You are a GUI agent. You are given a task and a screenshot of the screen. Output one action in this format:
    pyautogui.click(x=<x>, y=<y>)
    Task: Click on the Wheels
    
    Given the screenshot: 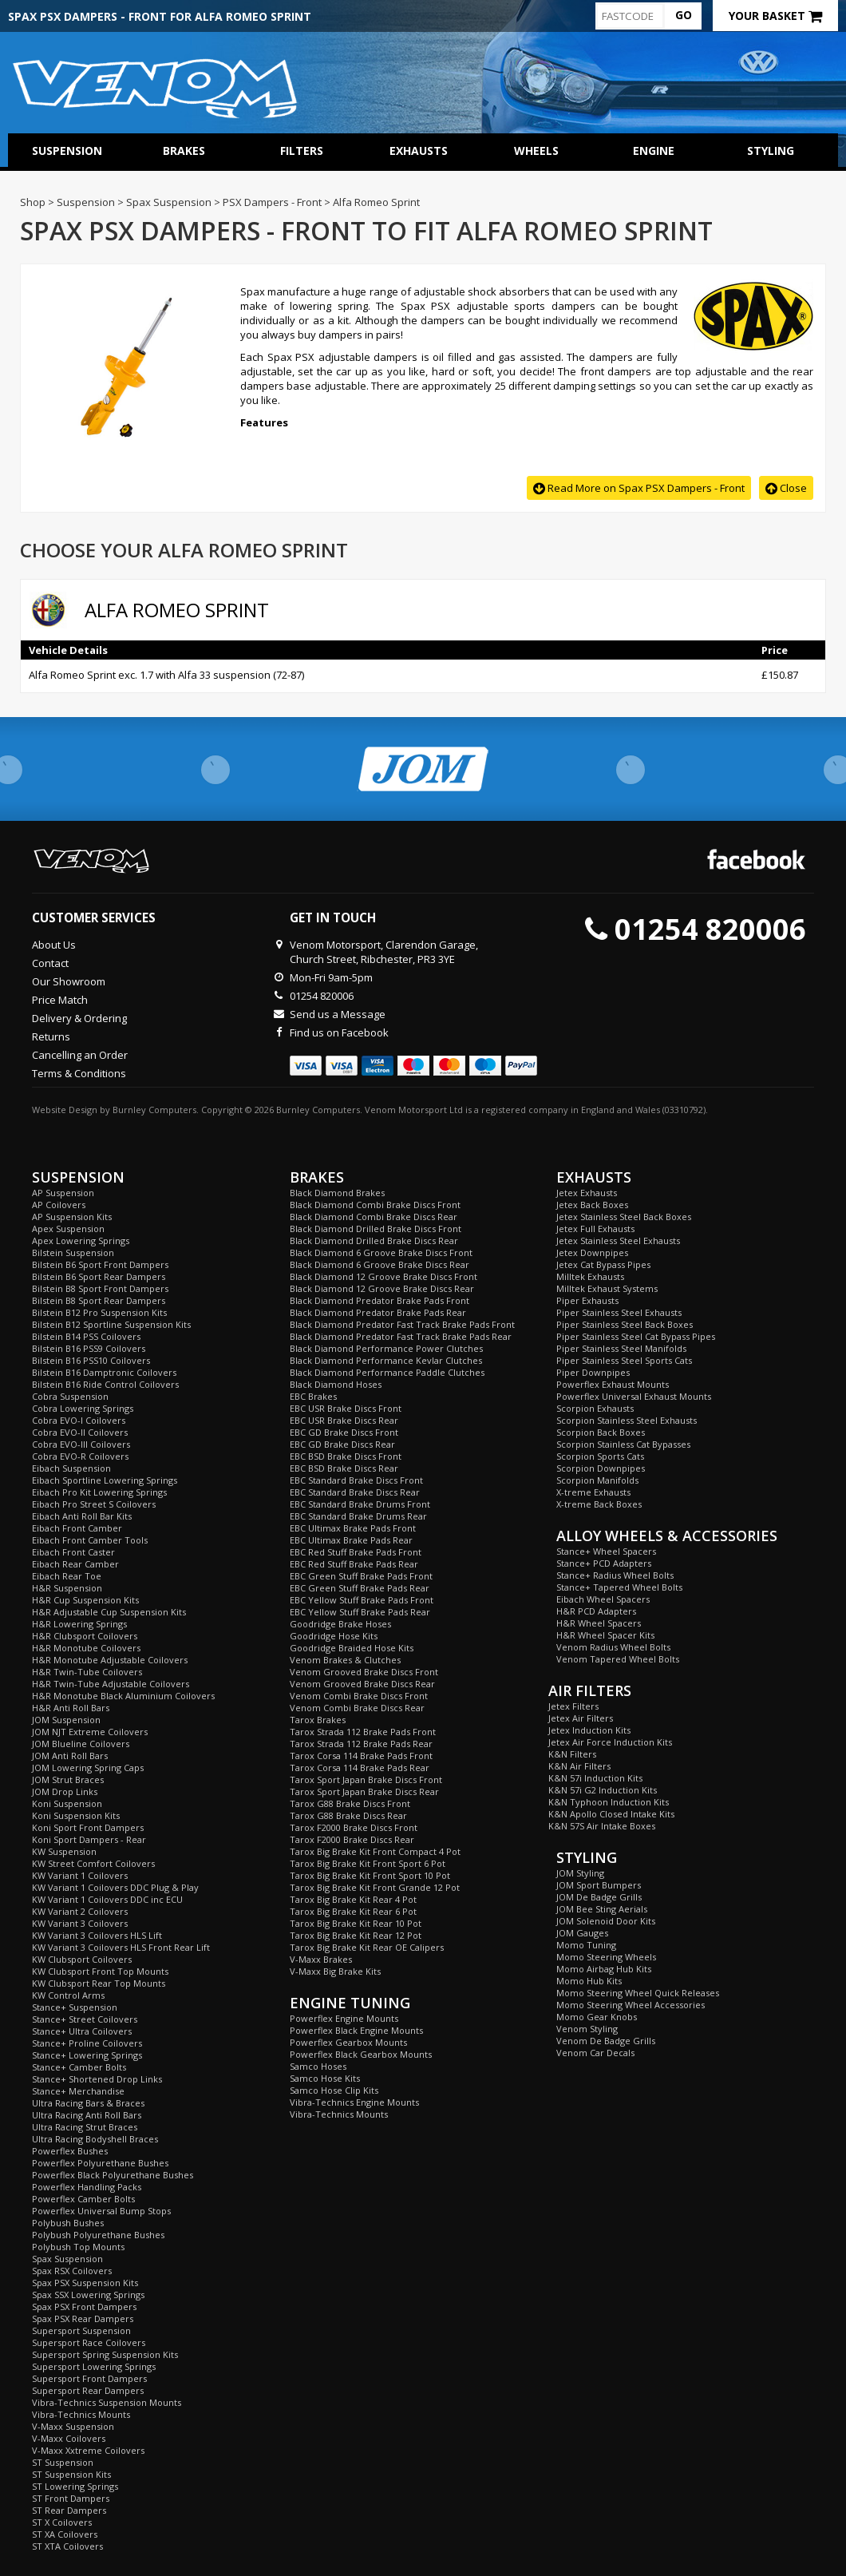 What is the action you would take?
    pyautogui.click(x=536, y=150)
    